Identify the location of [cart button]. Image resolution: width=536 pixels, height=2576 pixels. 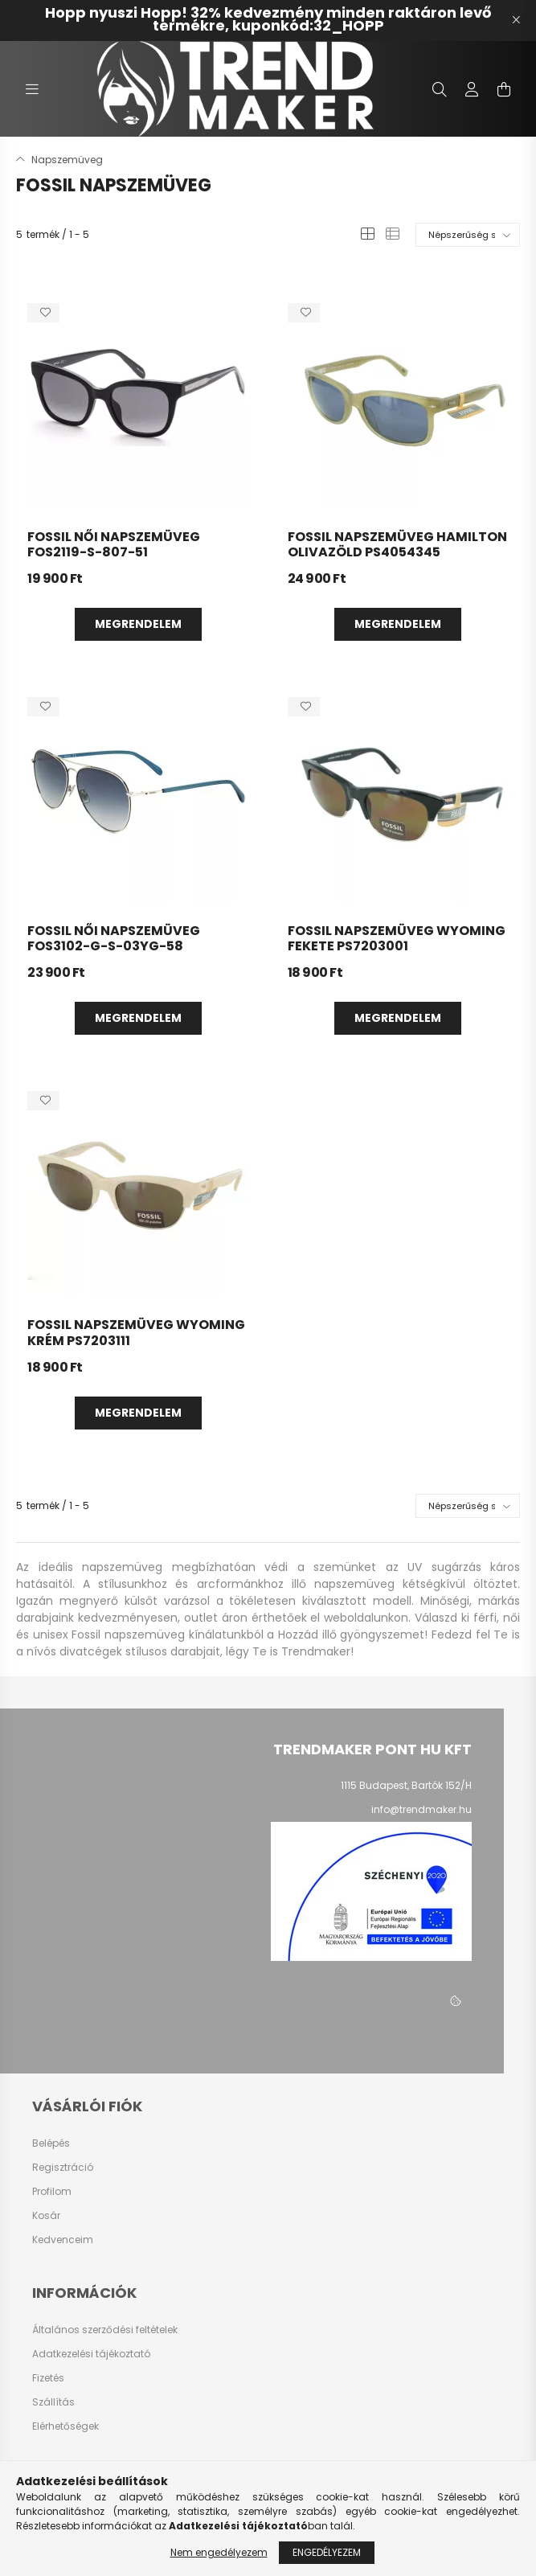
(504, 89).